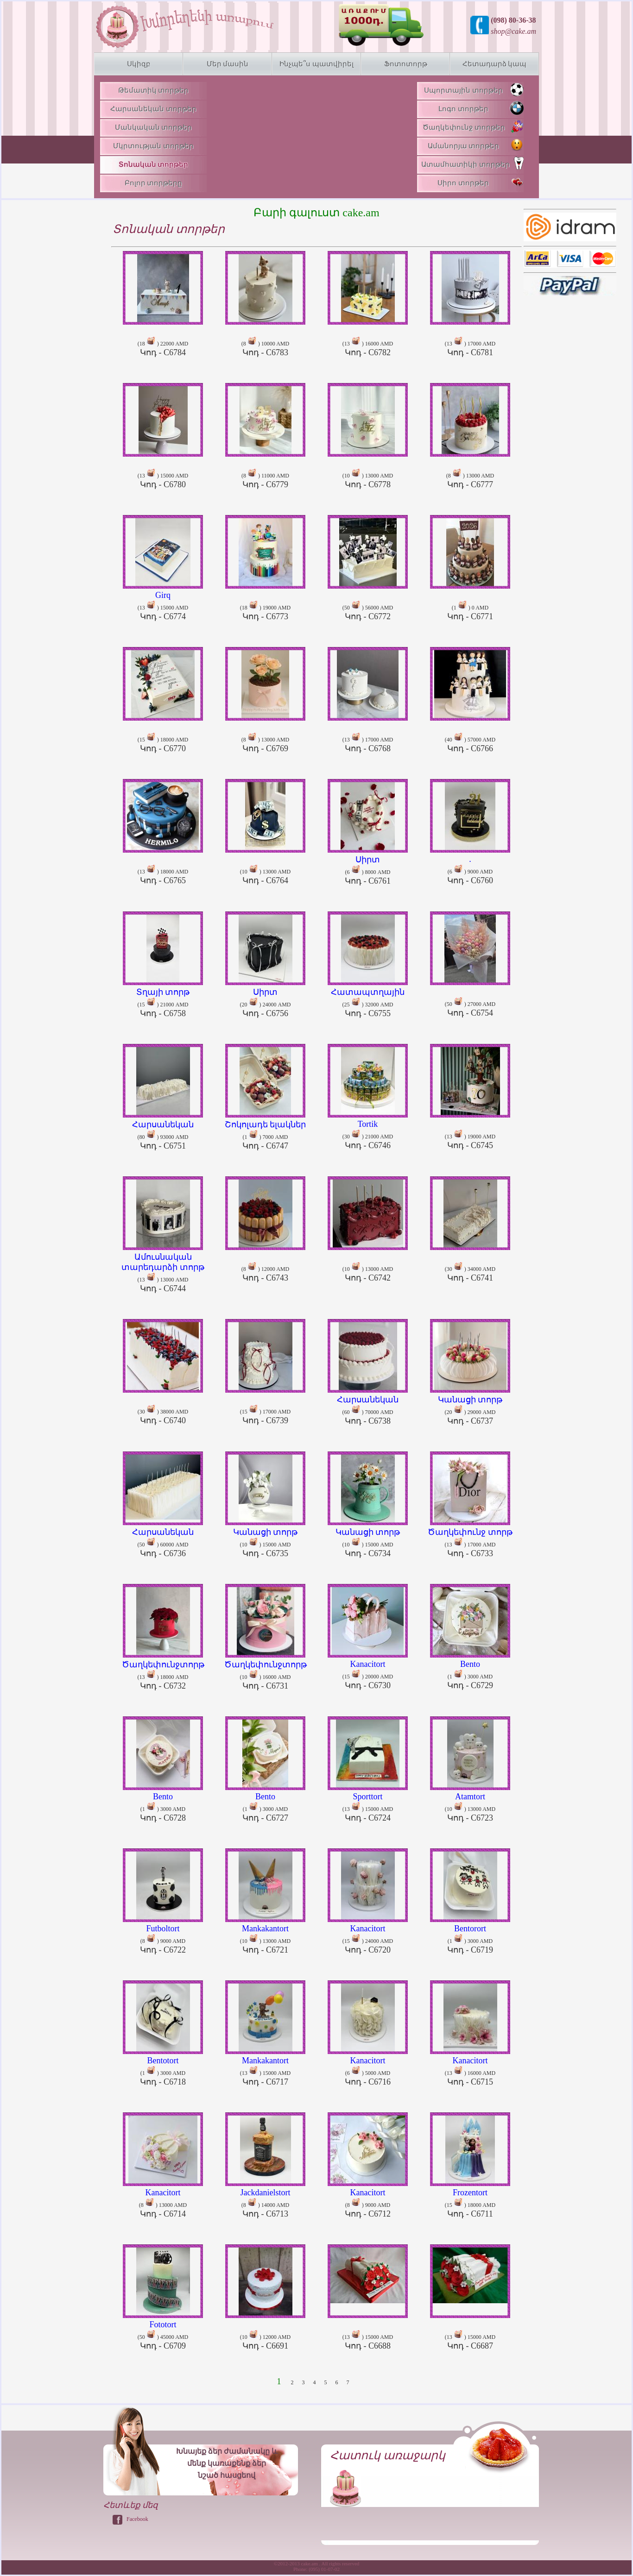 Image resolution: width=633 pixels, height=2576 pixels. Describe the element at coordinates (153, 127) in the screenshot. I see `Մանկական տորթեր` at that location.